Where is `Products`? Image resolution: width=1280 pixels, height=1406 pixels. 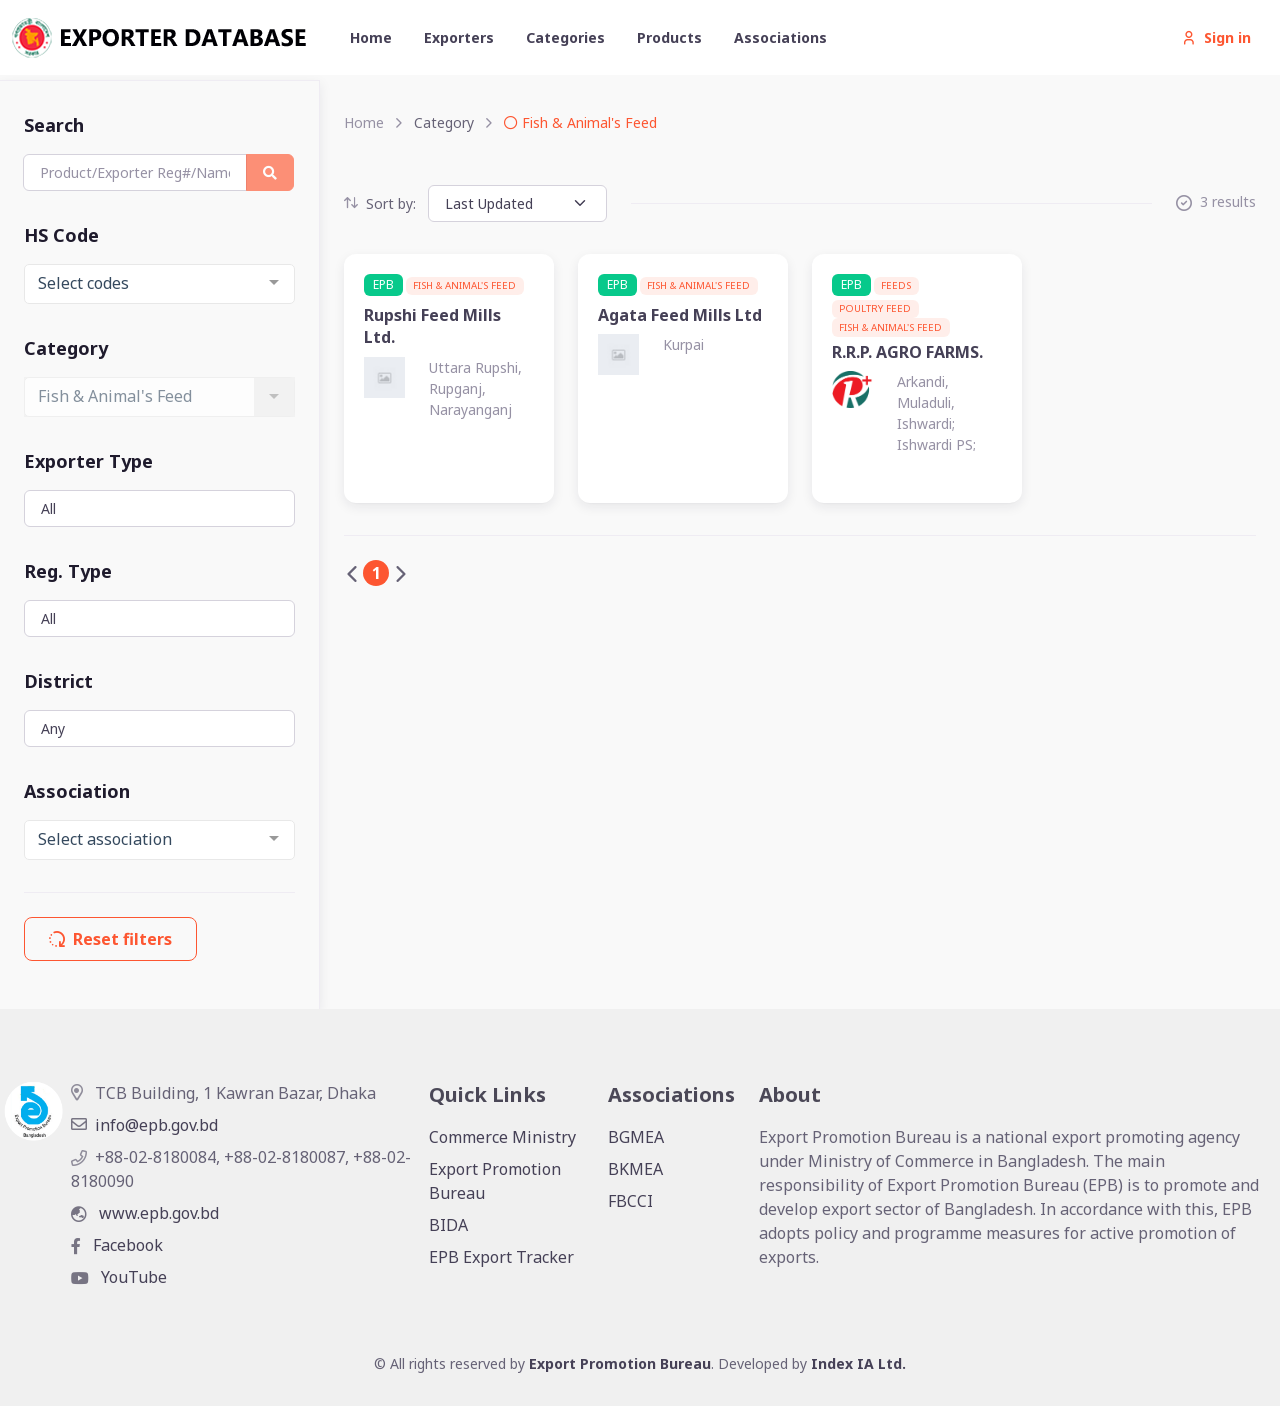
Products is located at coordinates (669, 37).